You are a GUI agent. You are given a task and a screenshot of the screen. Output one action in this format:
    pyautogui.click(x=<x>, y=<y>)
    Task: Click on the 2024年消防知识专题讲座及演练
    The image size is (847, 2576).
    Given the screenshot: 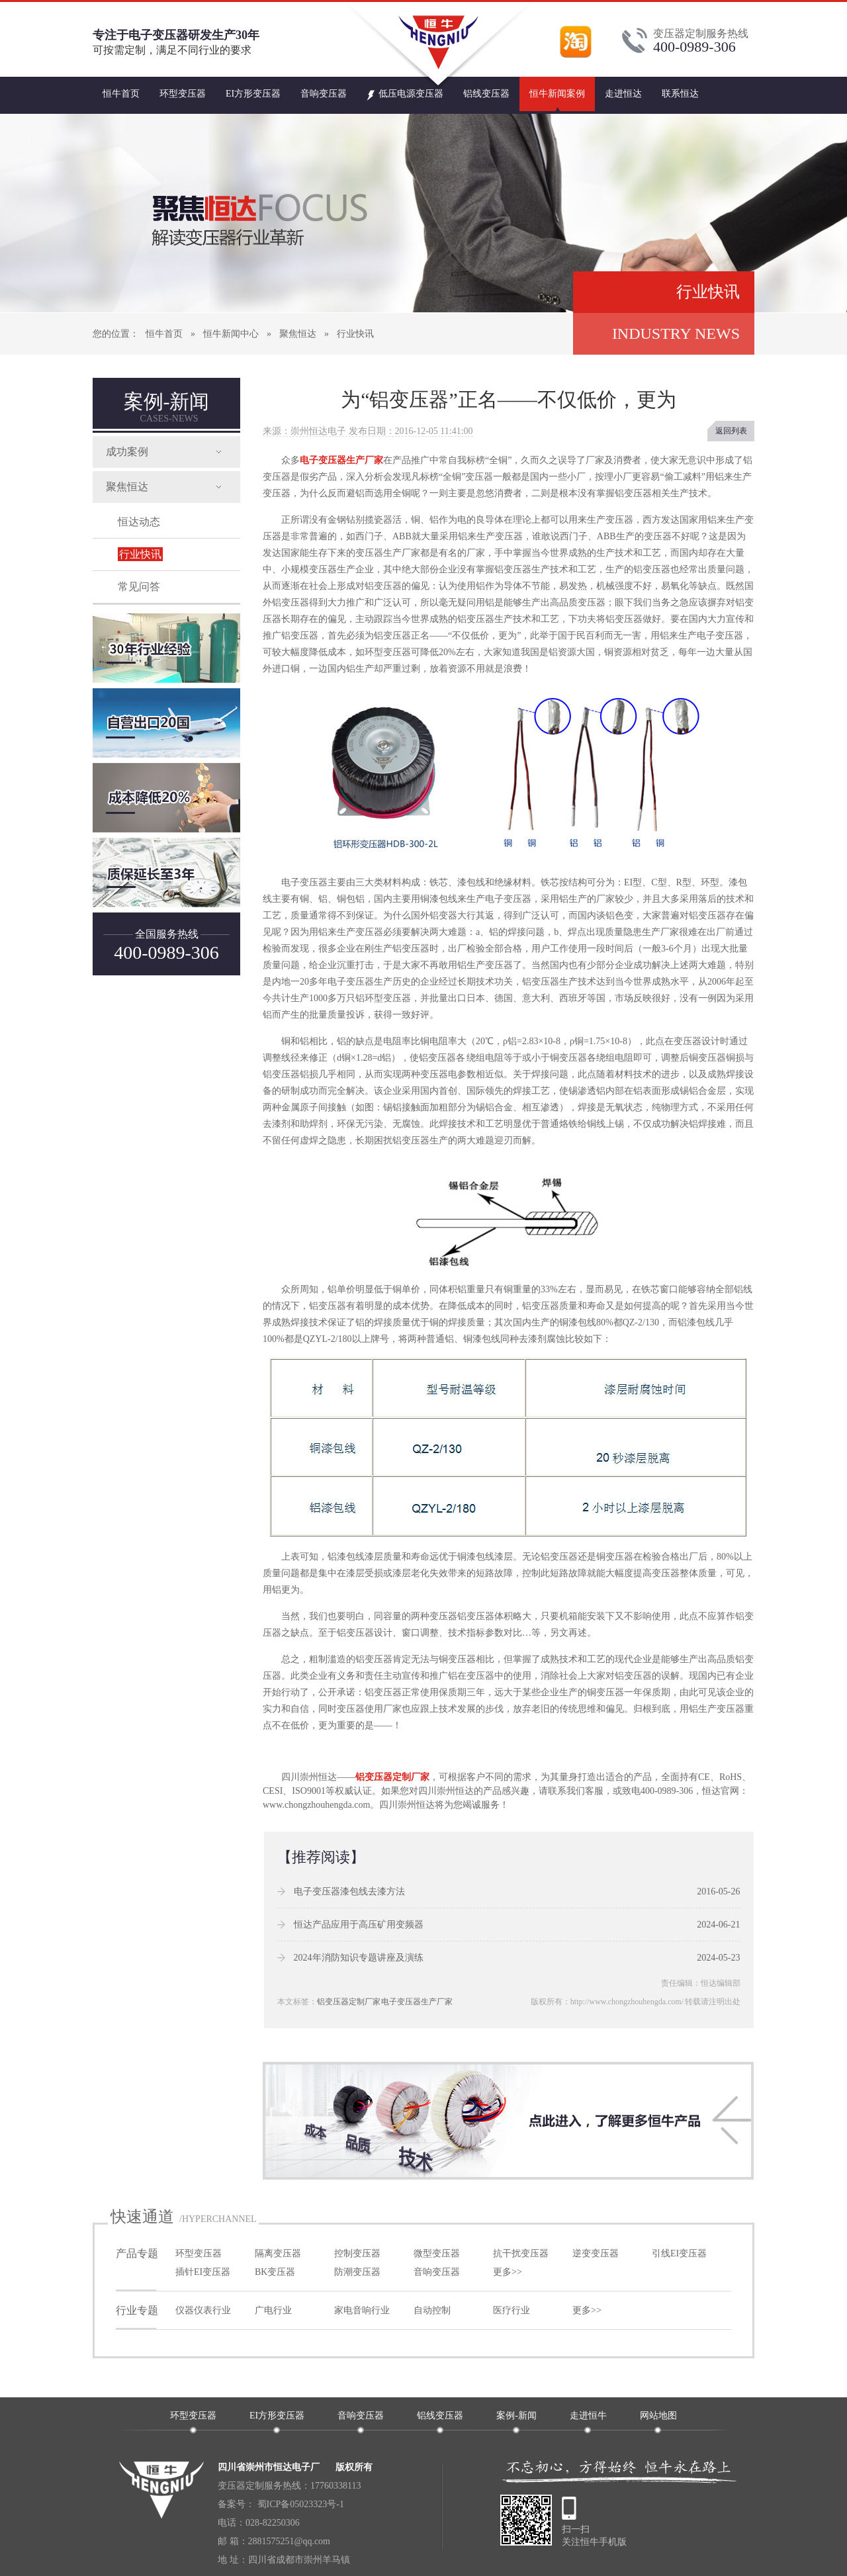 What is the action you would take?
    pyautogui.click(x=359, y=1958)
    